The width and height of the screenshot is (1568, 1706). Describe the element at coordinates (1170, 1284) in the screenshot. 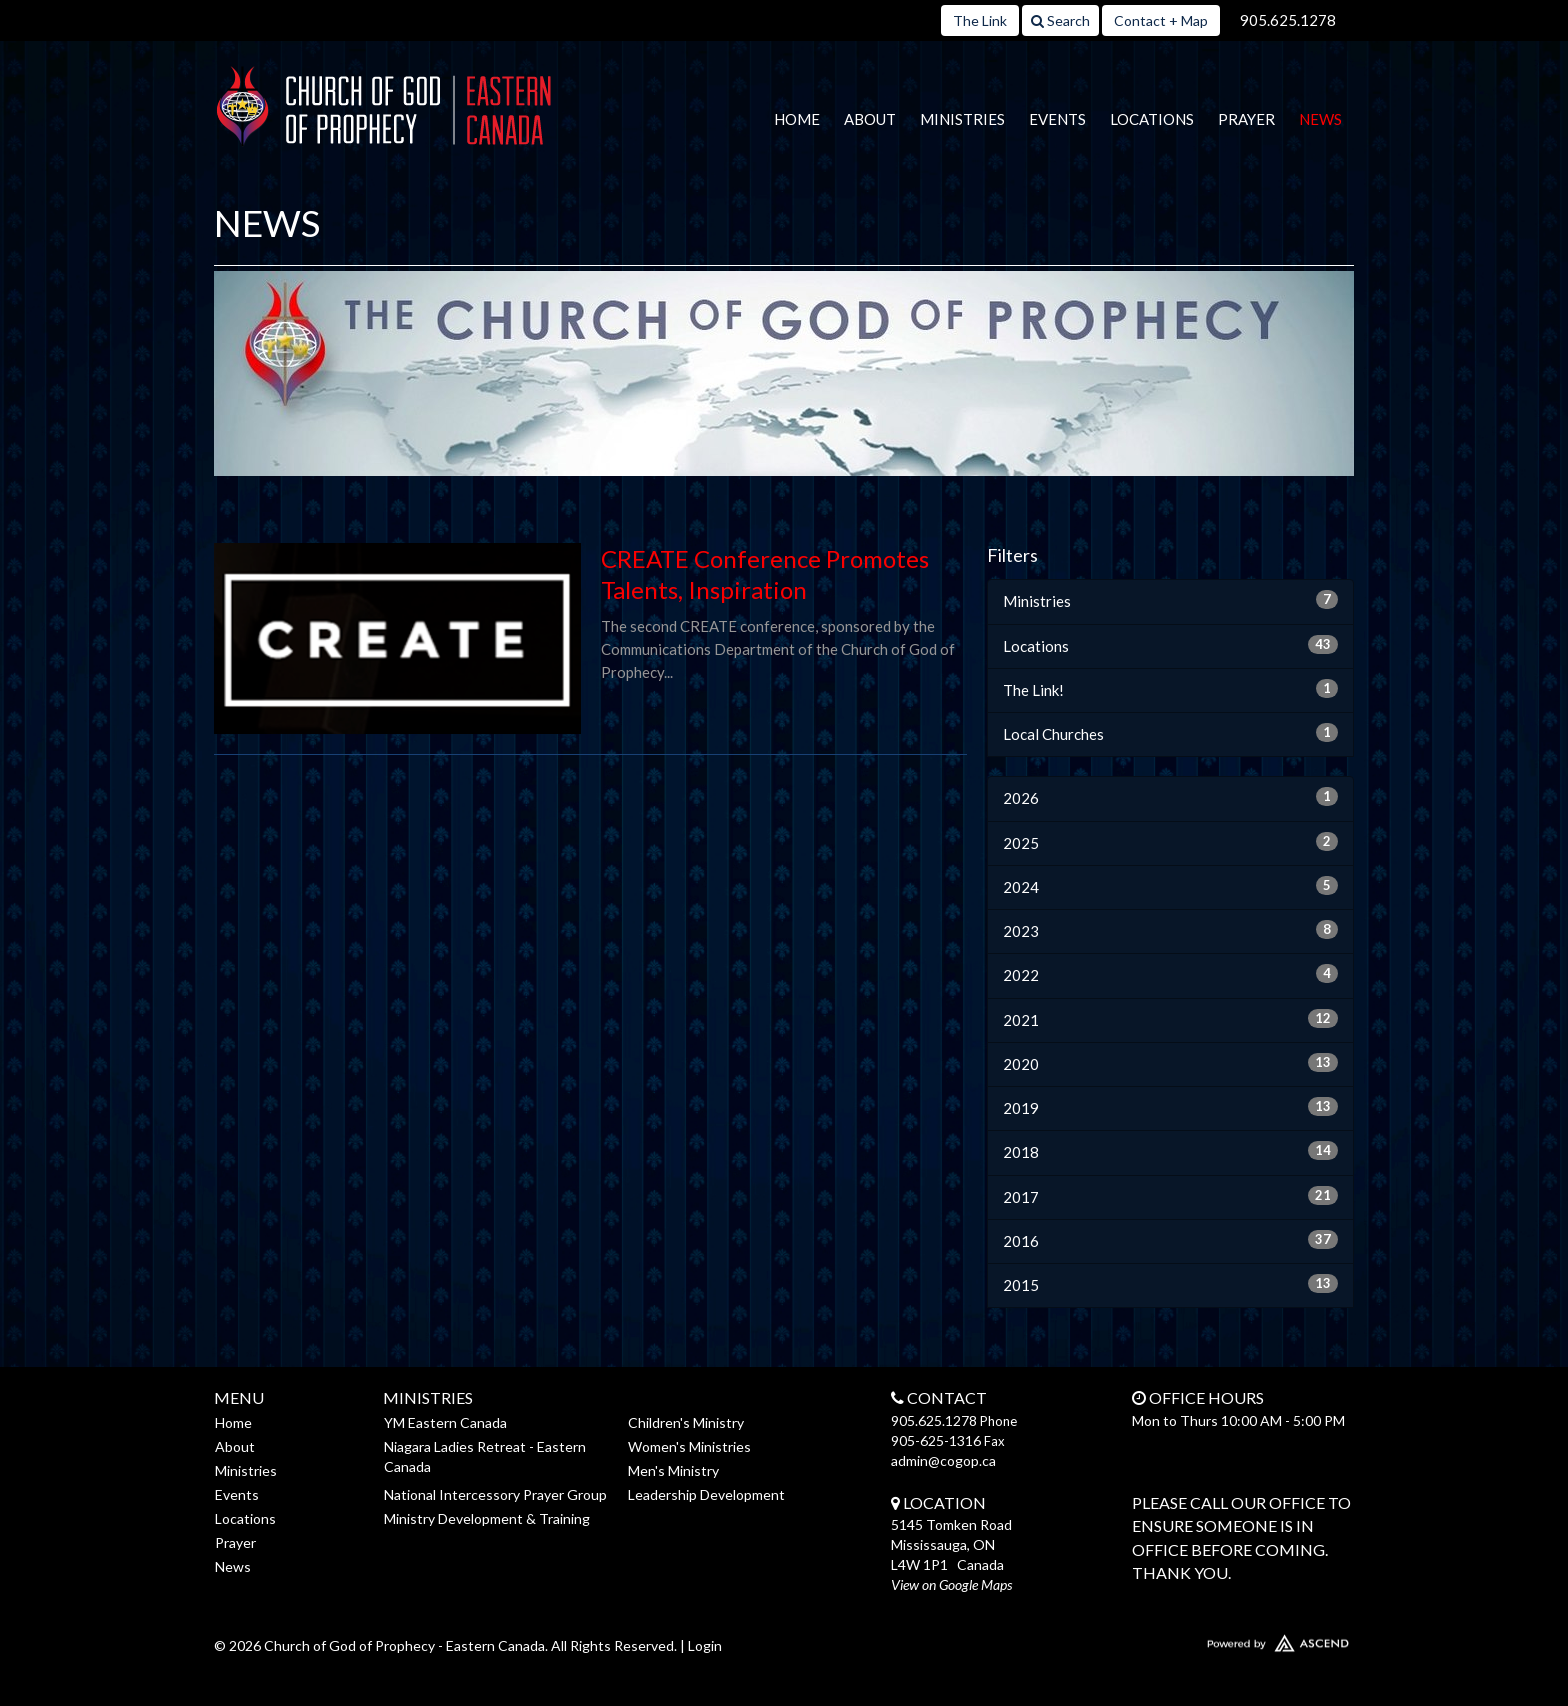

I see `2015` at that location.